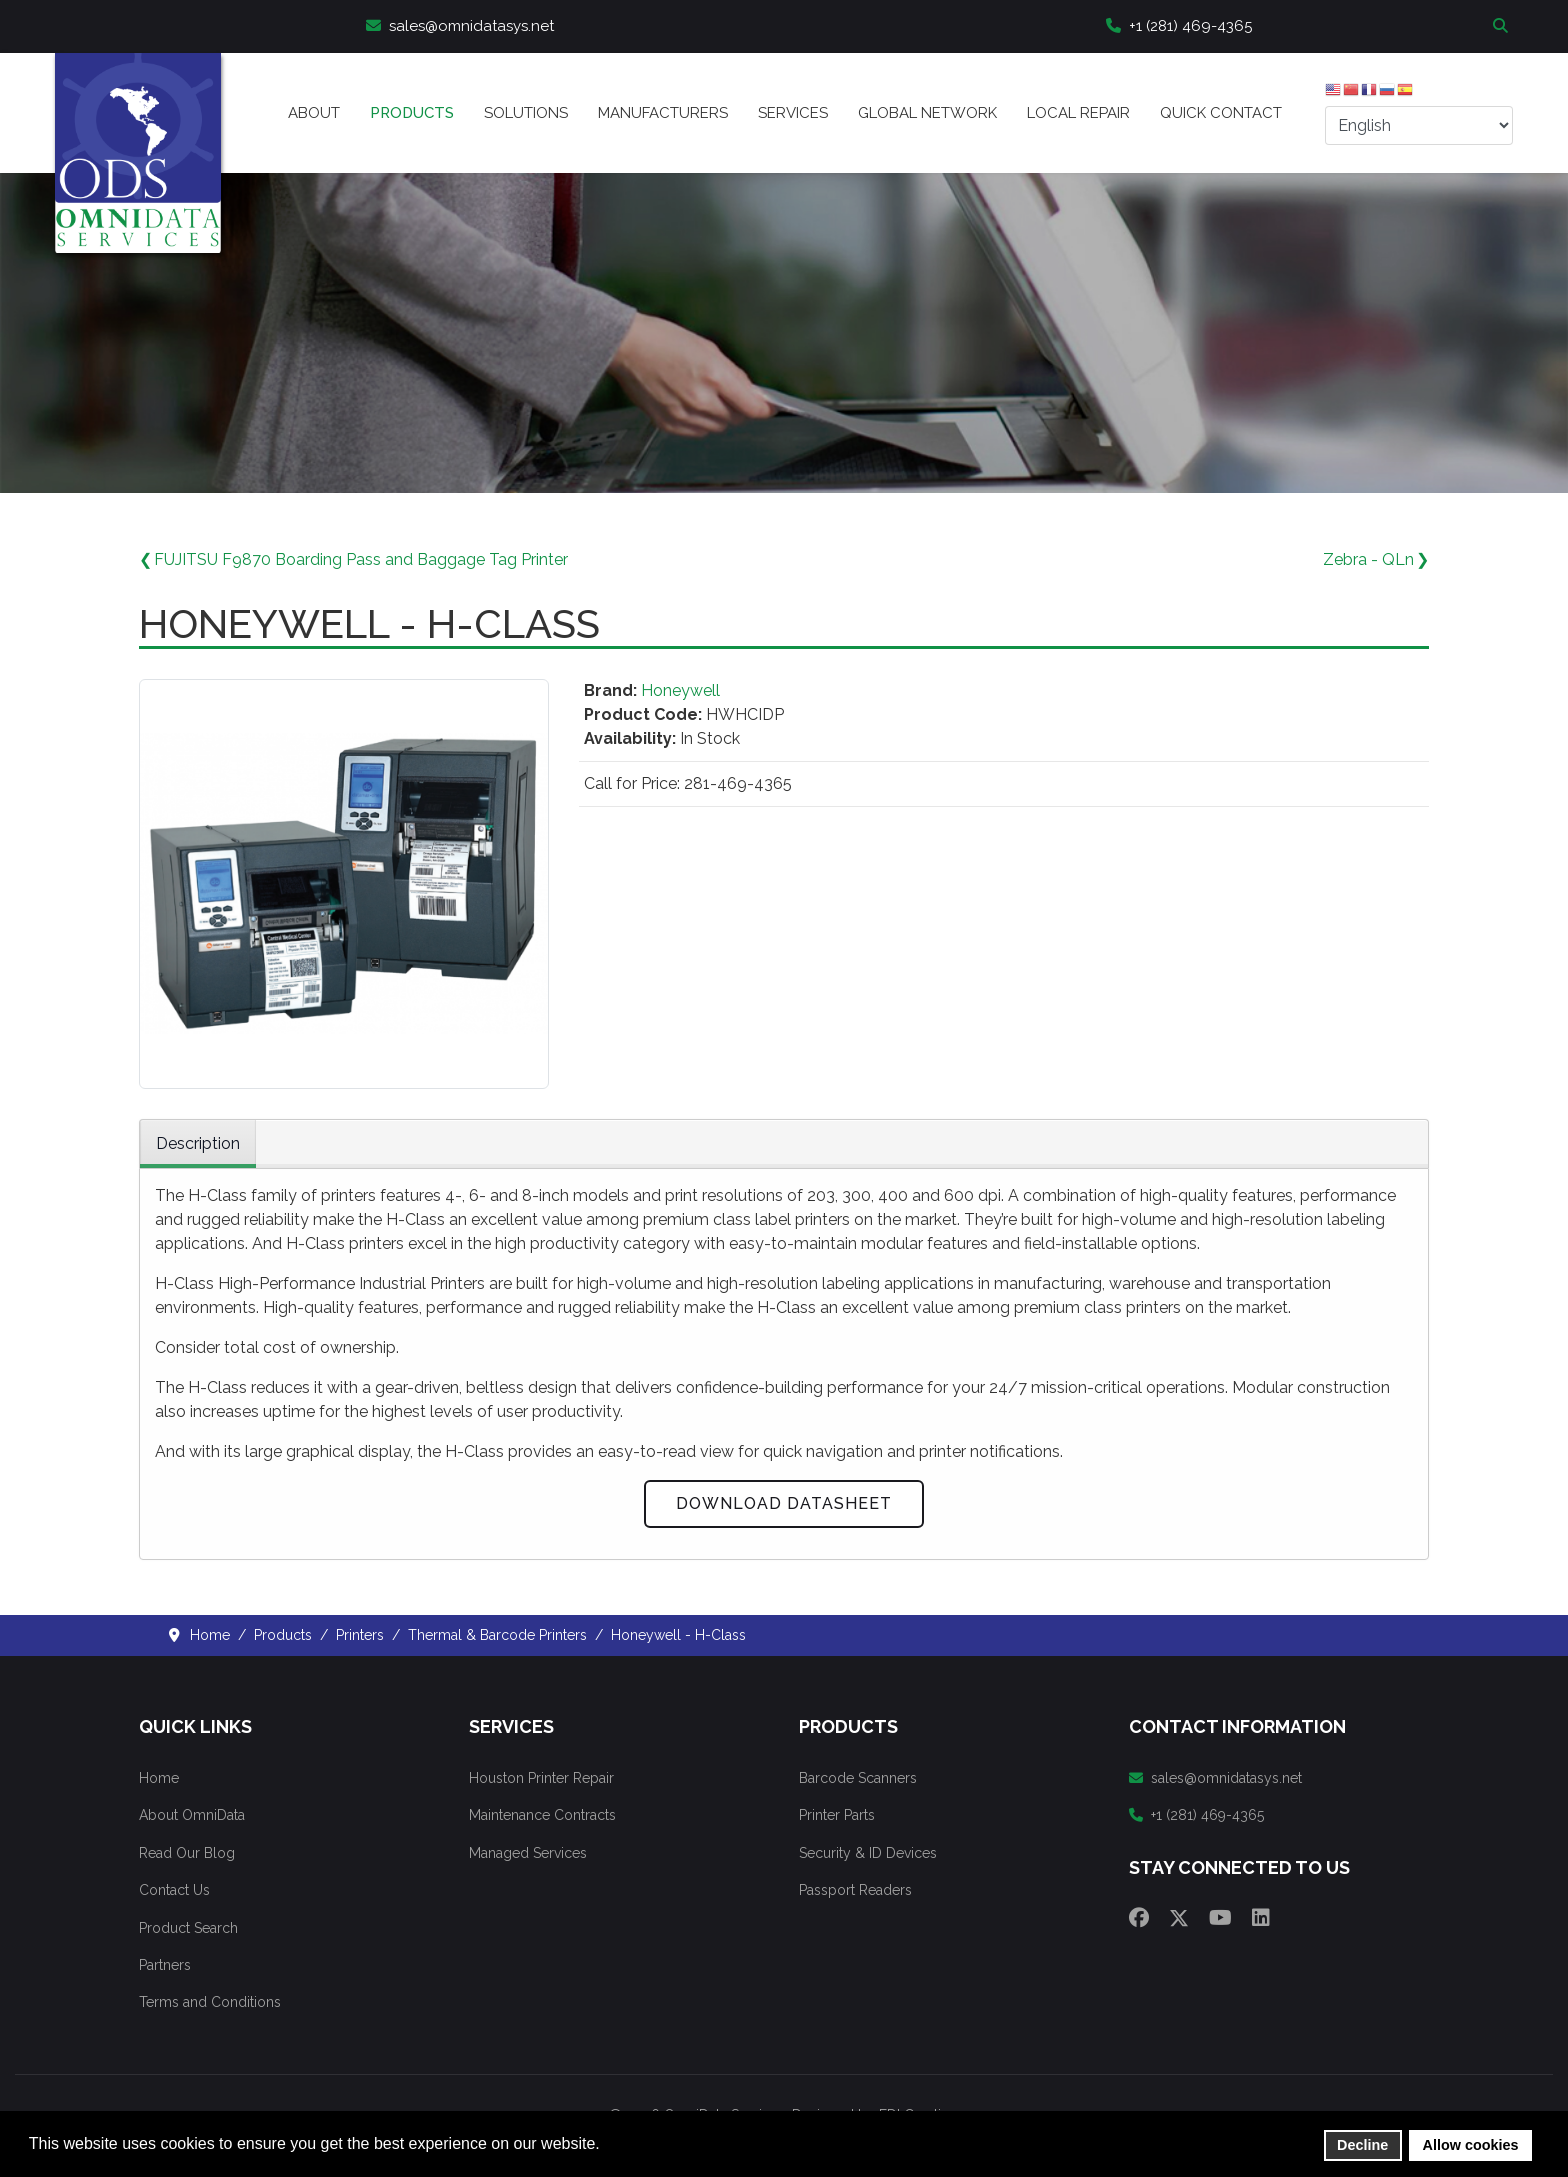 Image resolution: width=1568 pixels, height=2177 pixels. I want to click on Printer Parts, so click(837, 1815).